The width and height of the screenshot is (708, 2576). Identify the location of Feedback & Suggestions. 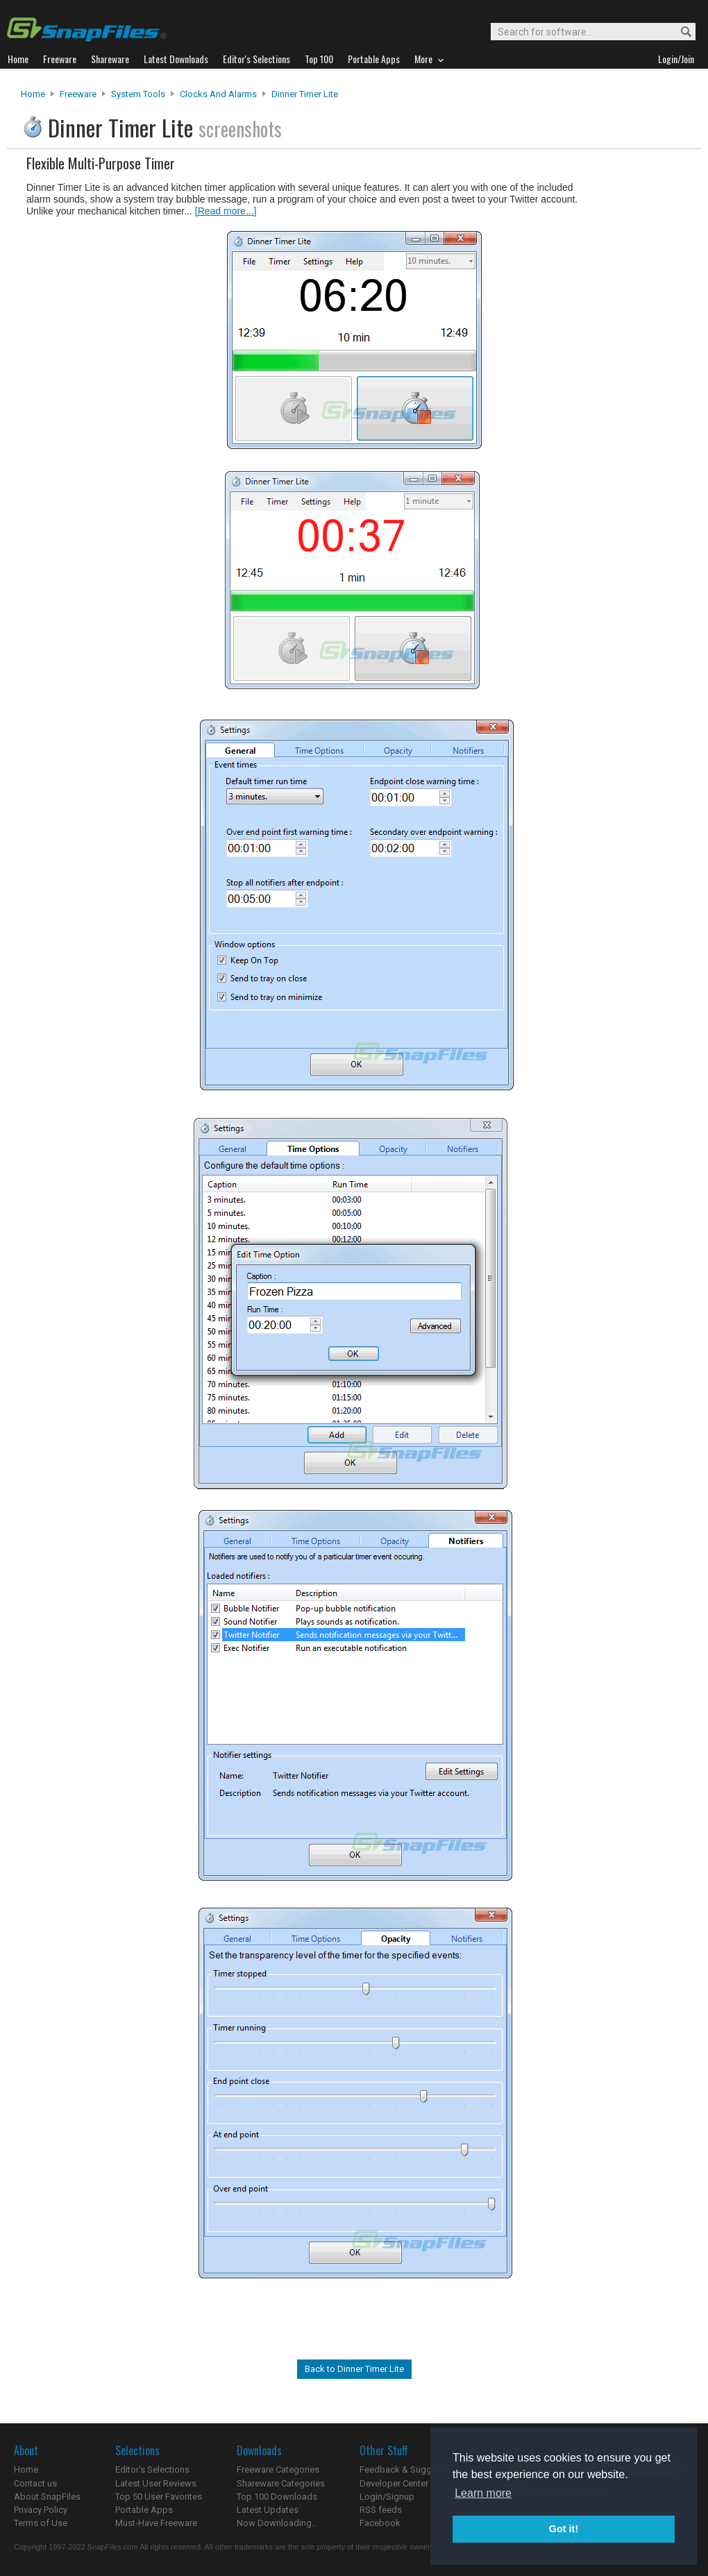
(411, 2469).